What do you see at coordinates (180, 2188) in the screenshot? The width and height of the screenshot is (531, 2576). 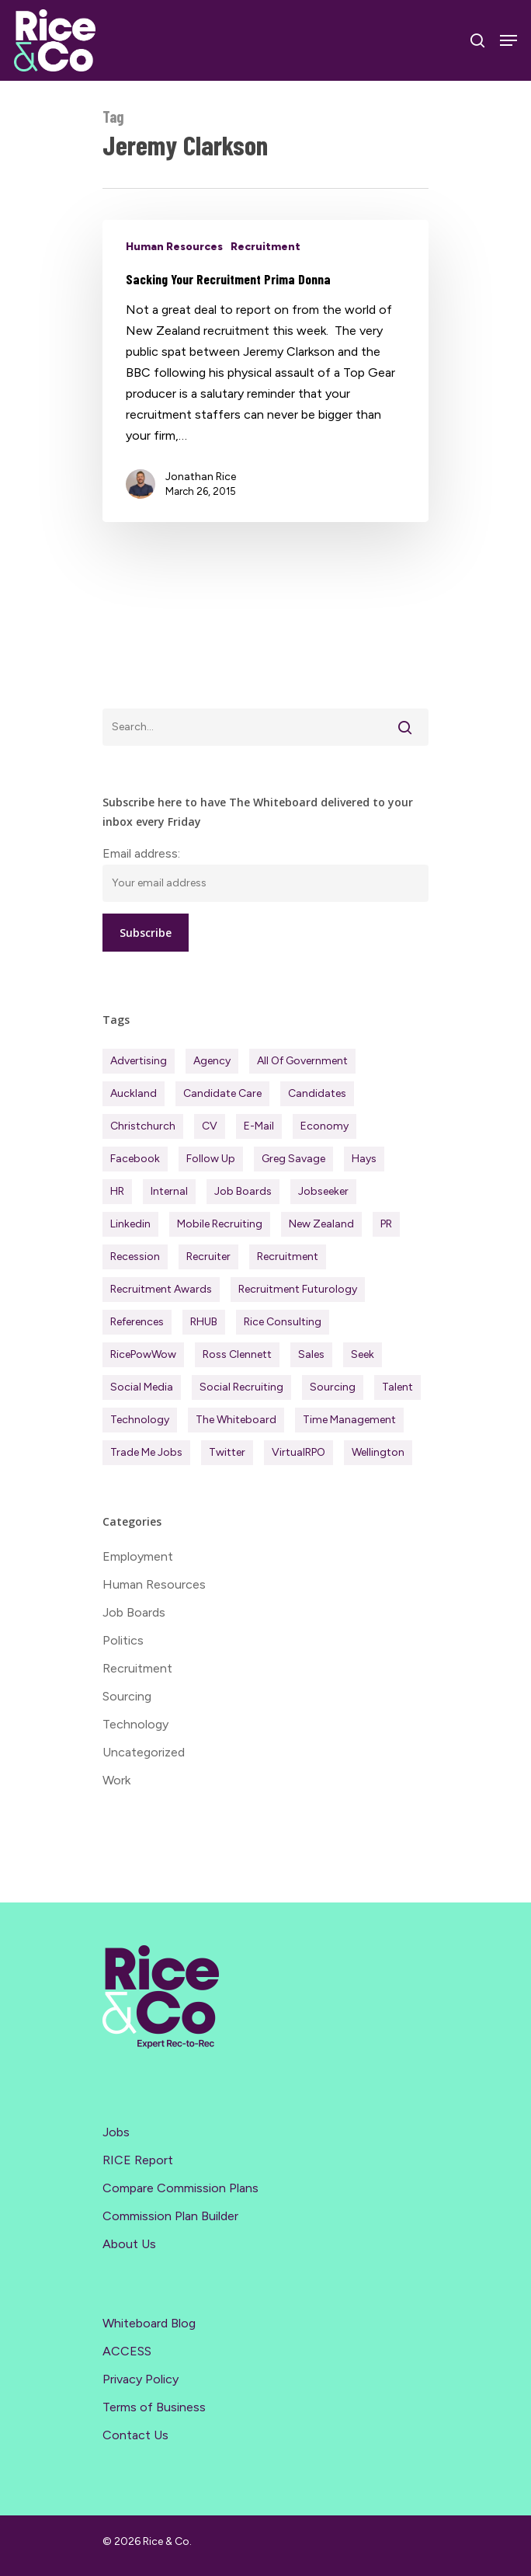 I see `Compare Commission Plans` at bounding box center [180, 2188].